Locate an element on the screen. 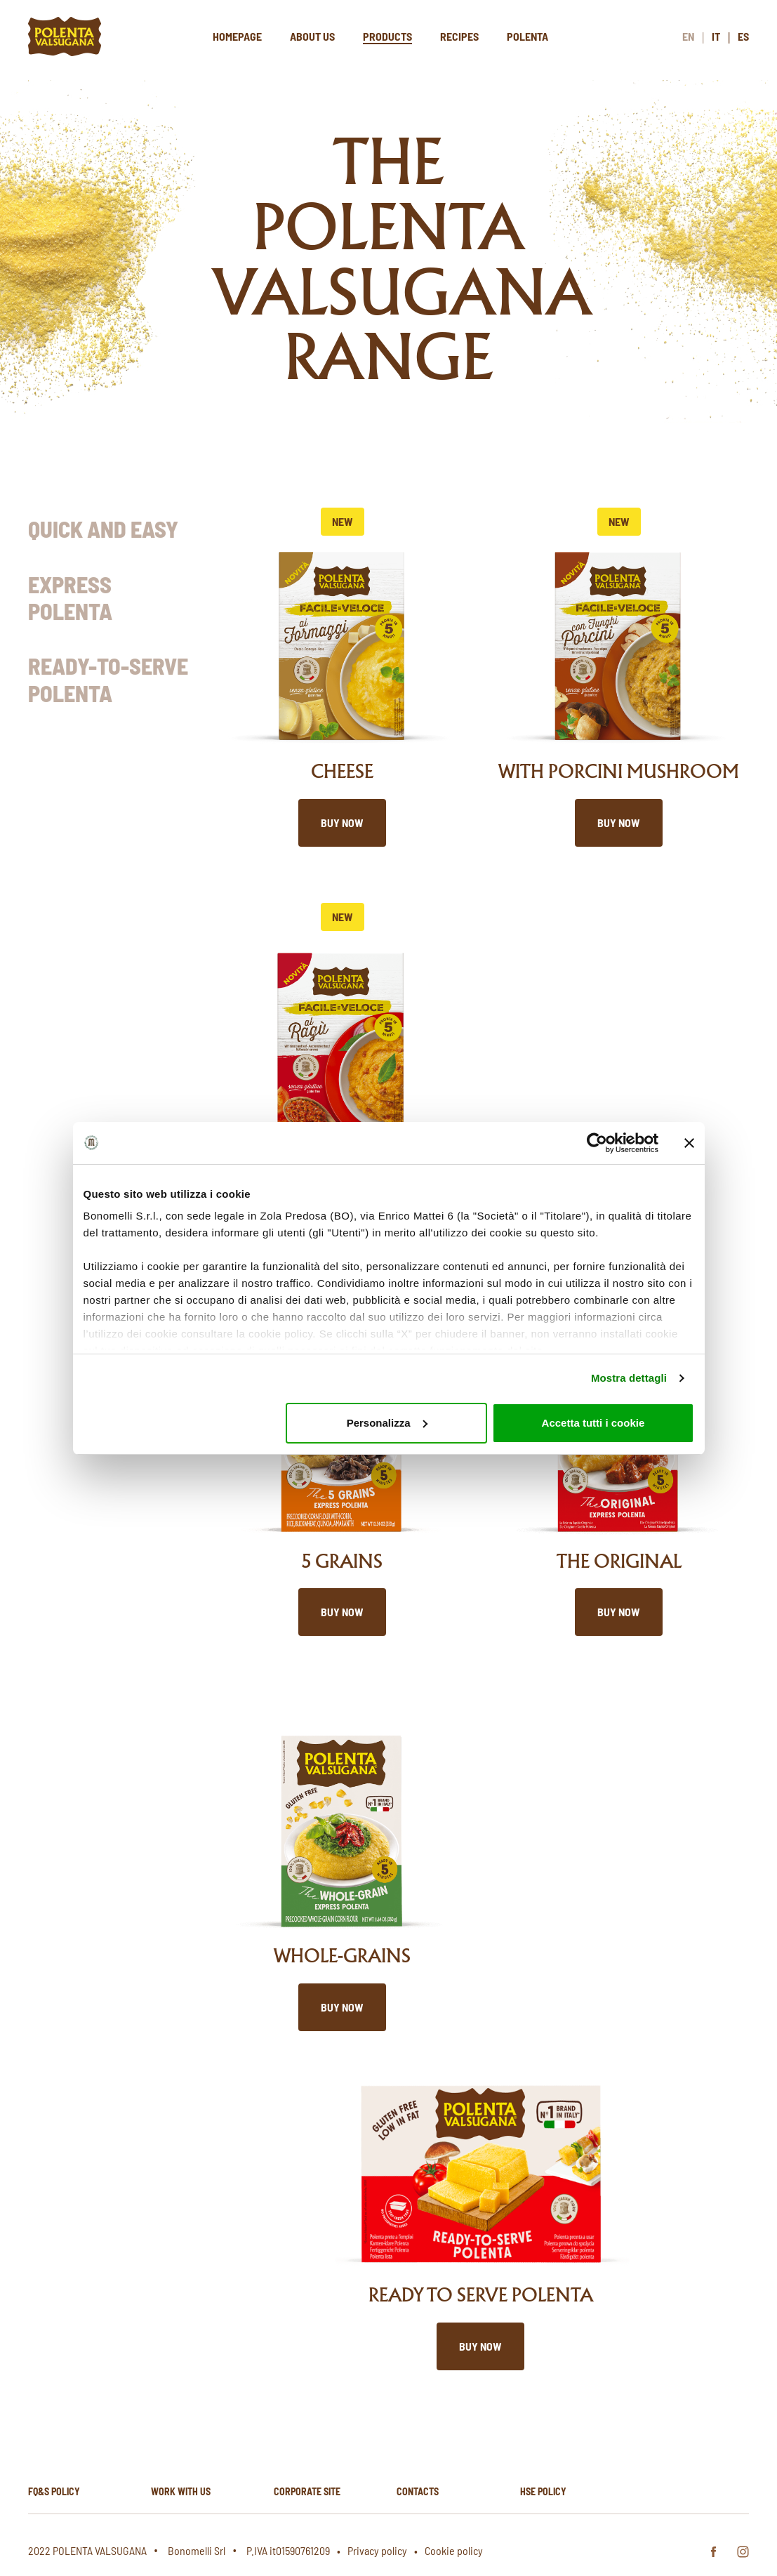 The image size is (777, 2576). Ready-to-Serve Polenta is located at coordinates (108, 679).